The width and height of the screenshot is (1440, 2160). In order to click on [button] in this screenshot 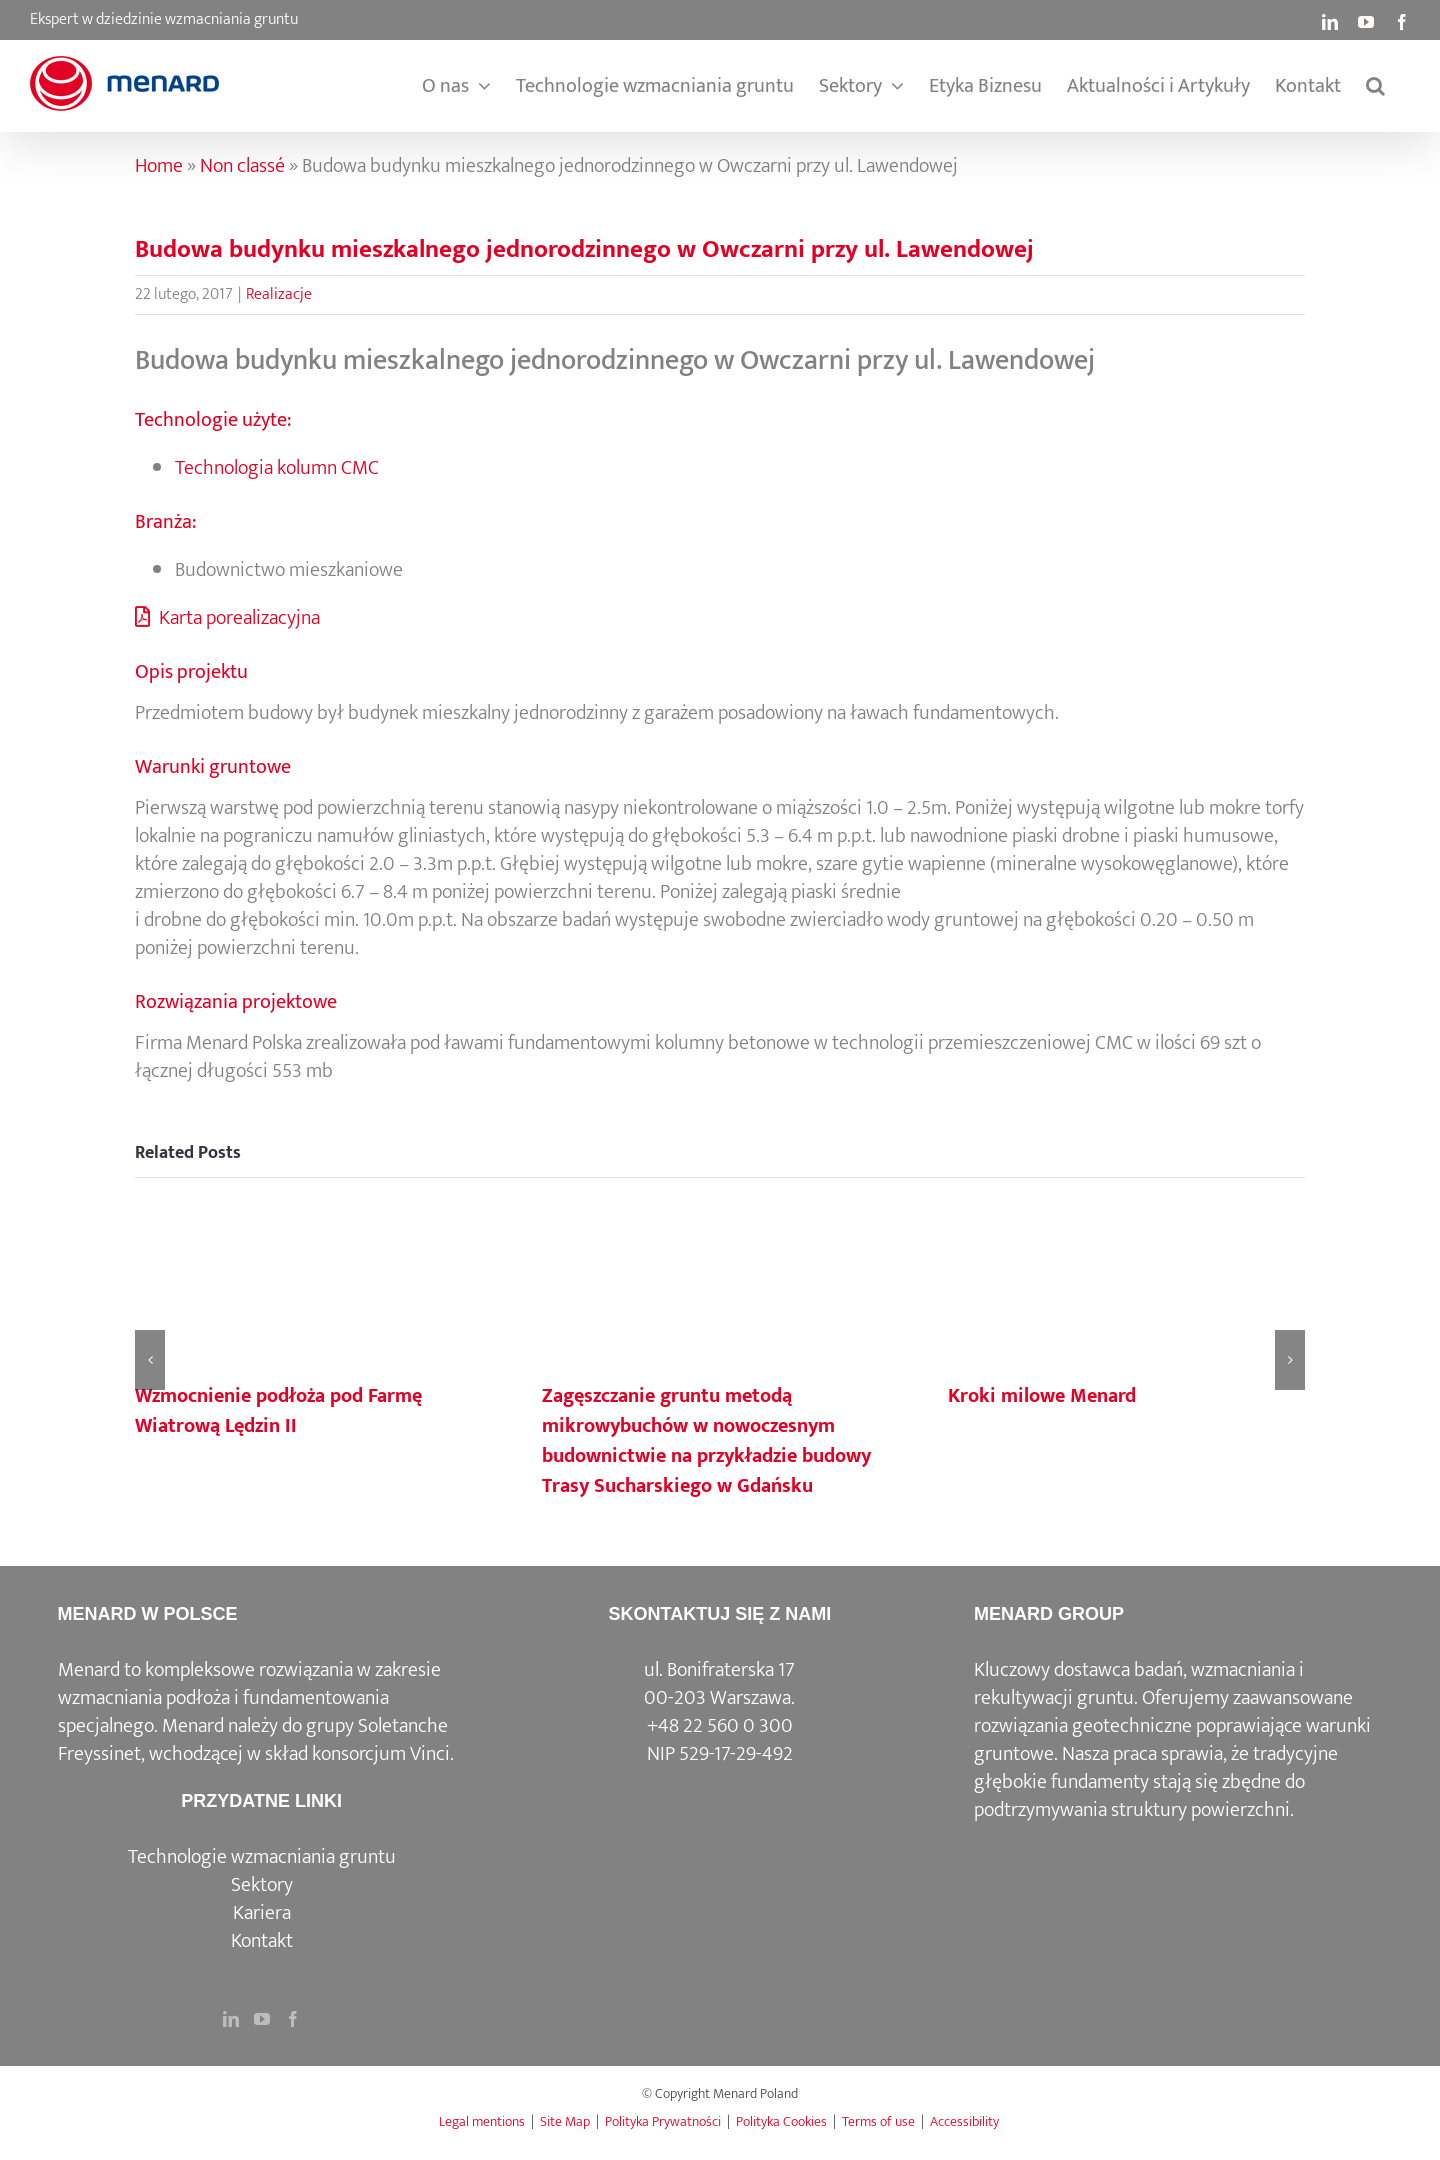, I will do `click(1375, 86)`.